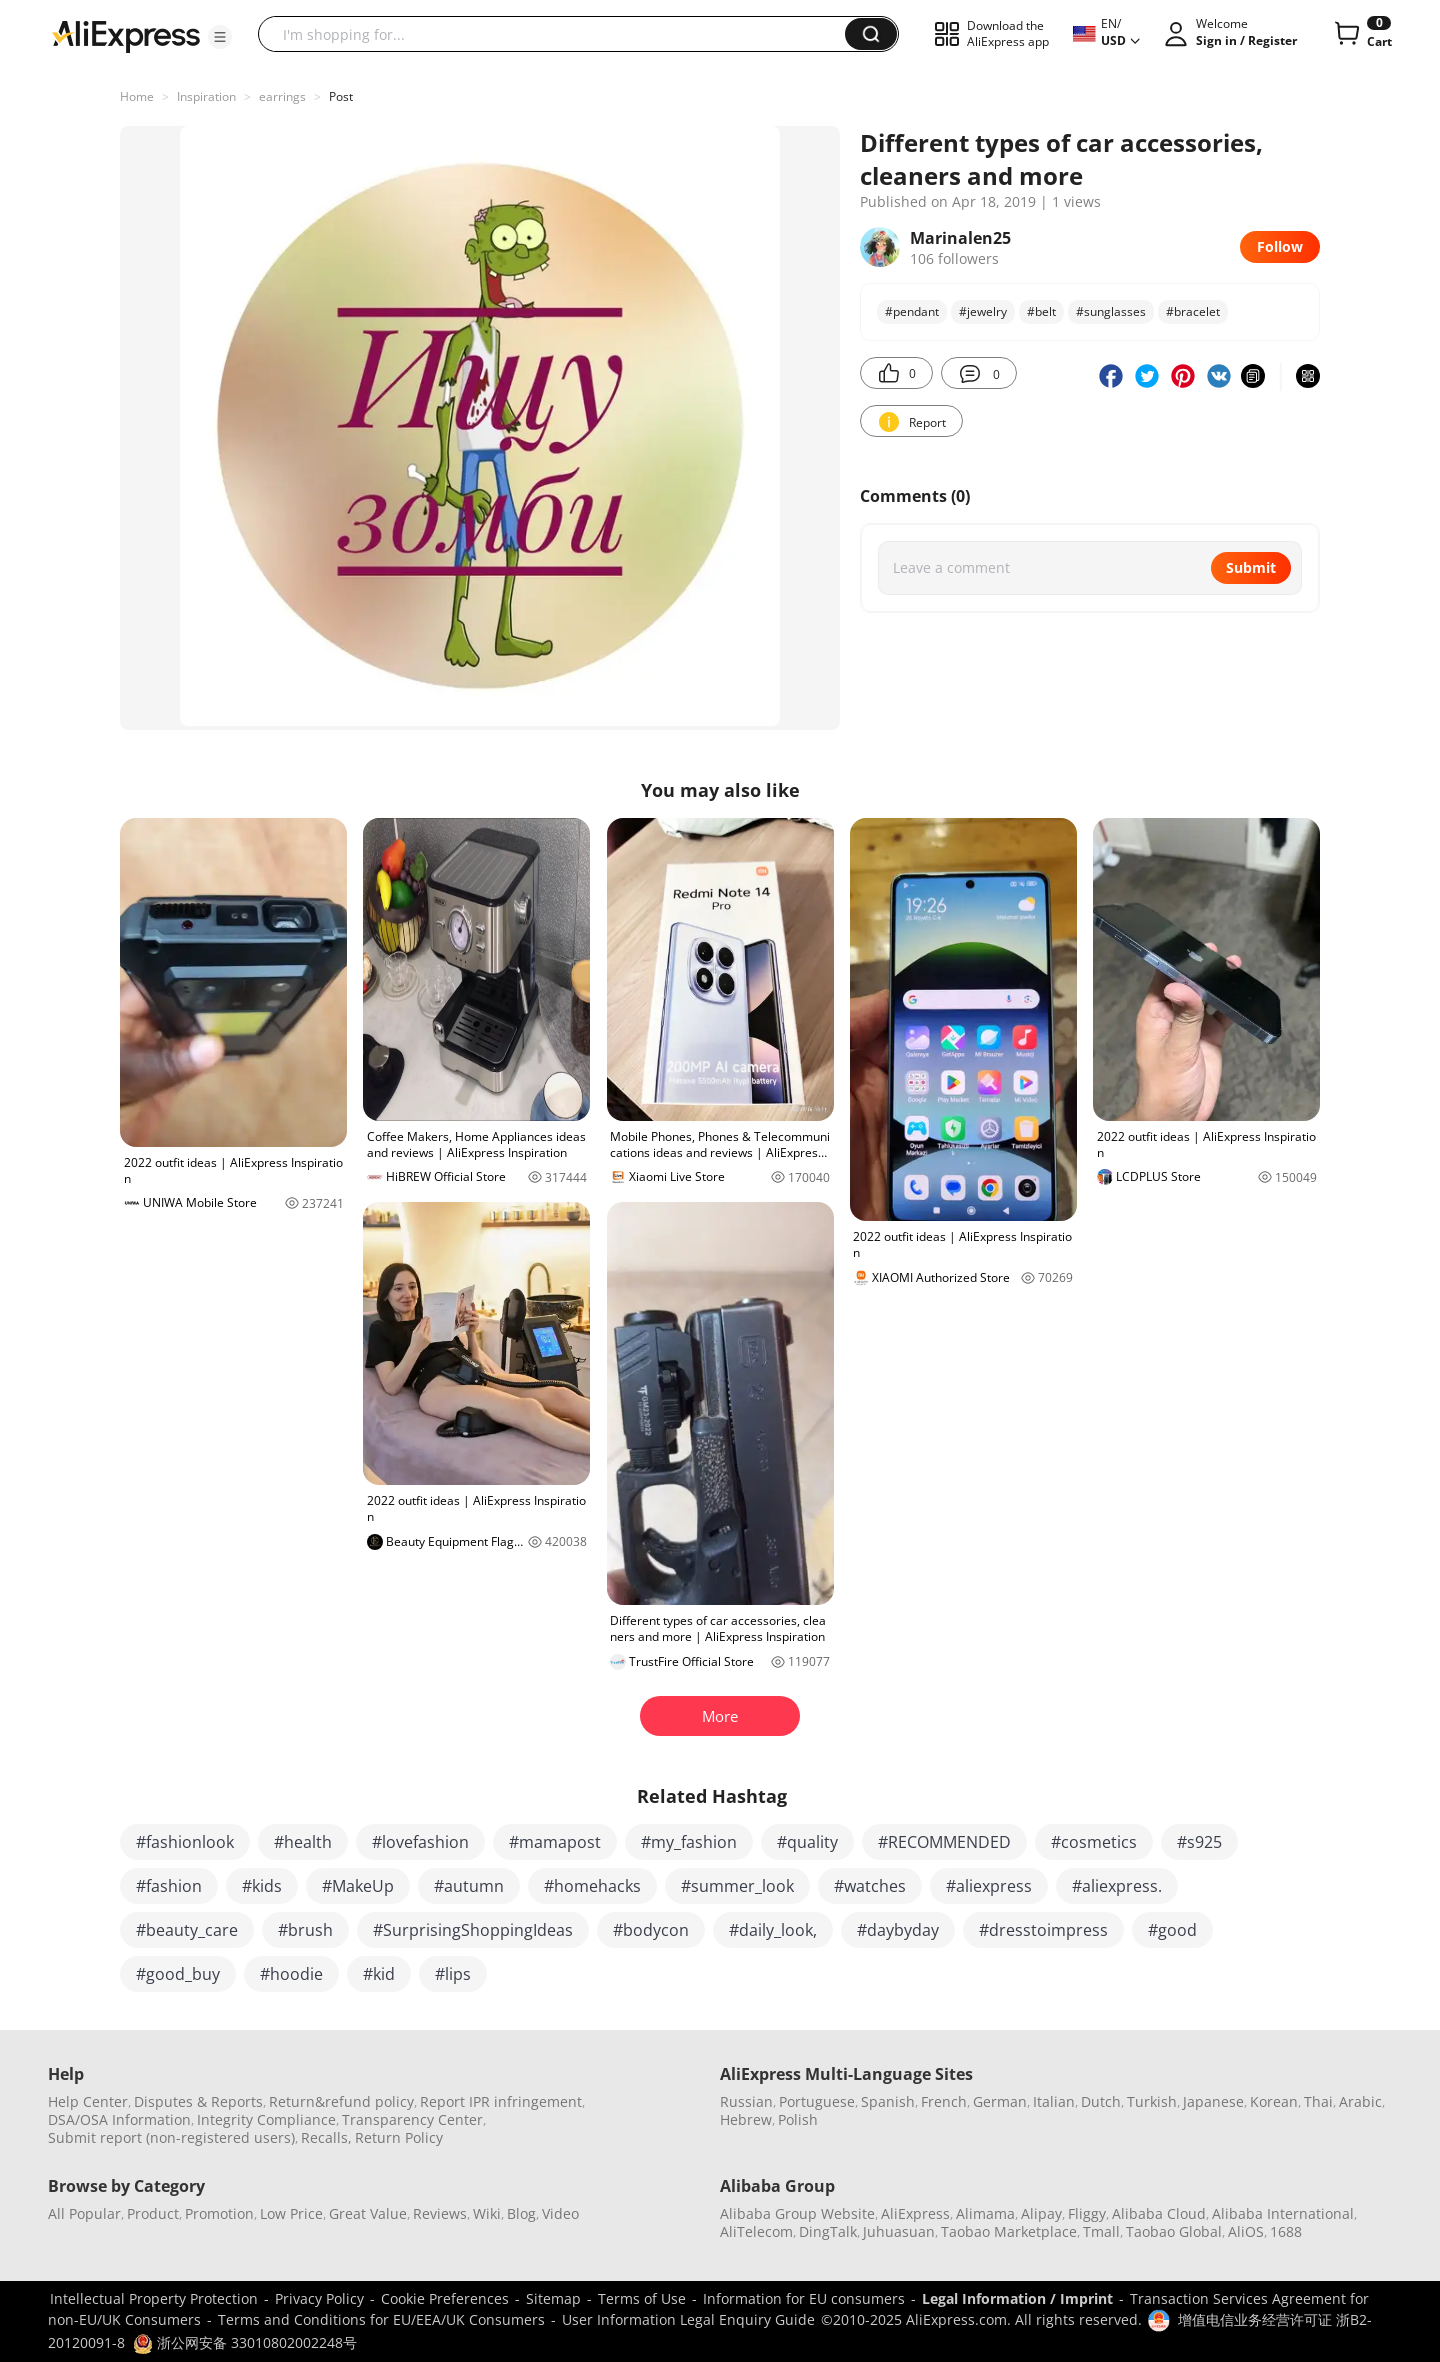  I want to click on #good_buy, so click(178, 1974).